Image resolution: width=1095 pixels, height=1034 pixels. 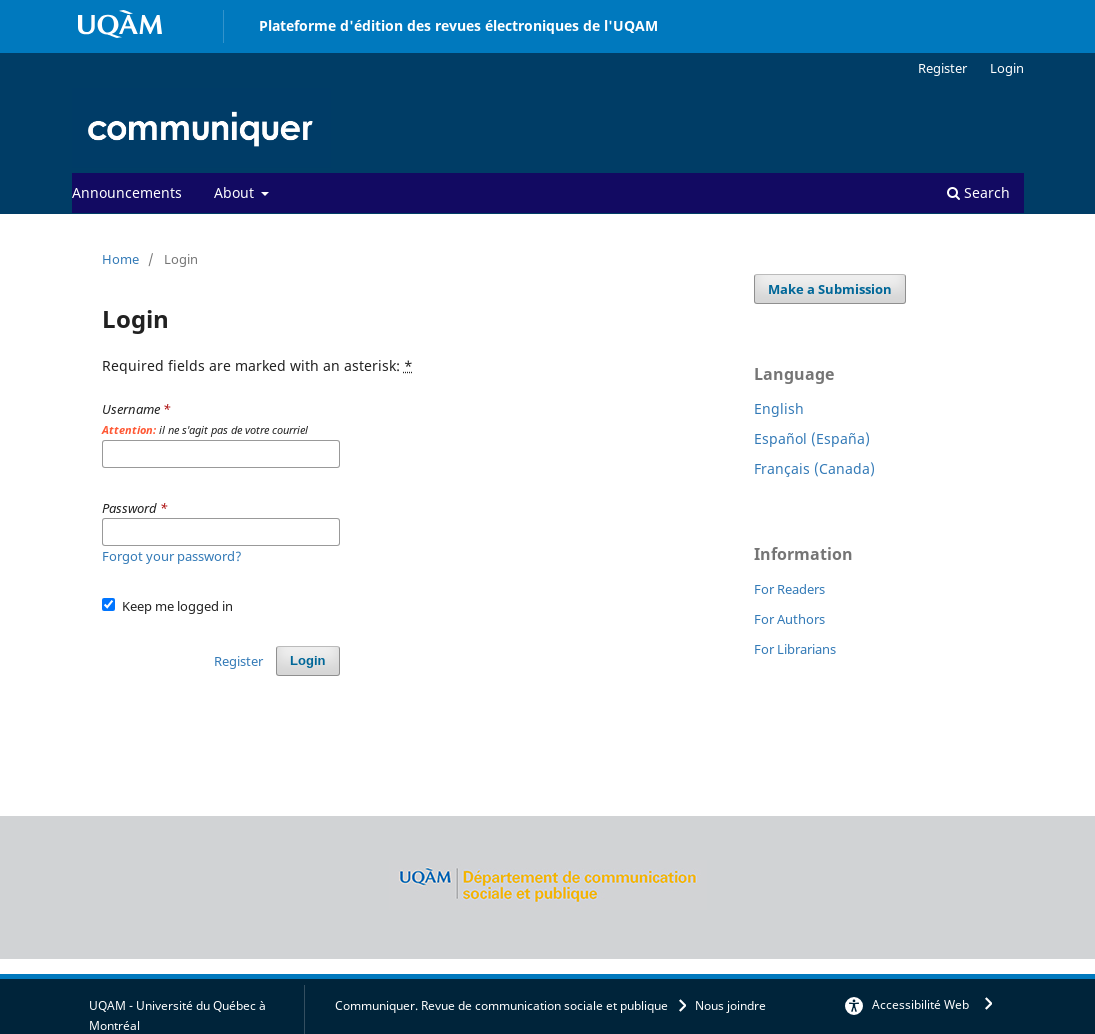 What do you see at coordinates (789, 589) in the screenshot?
I see `For Readers` at bounding box center [789, 589].